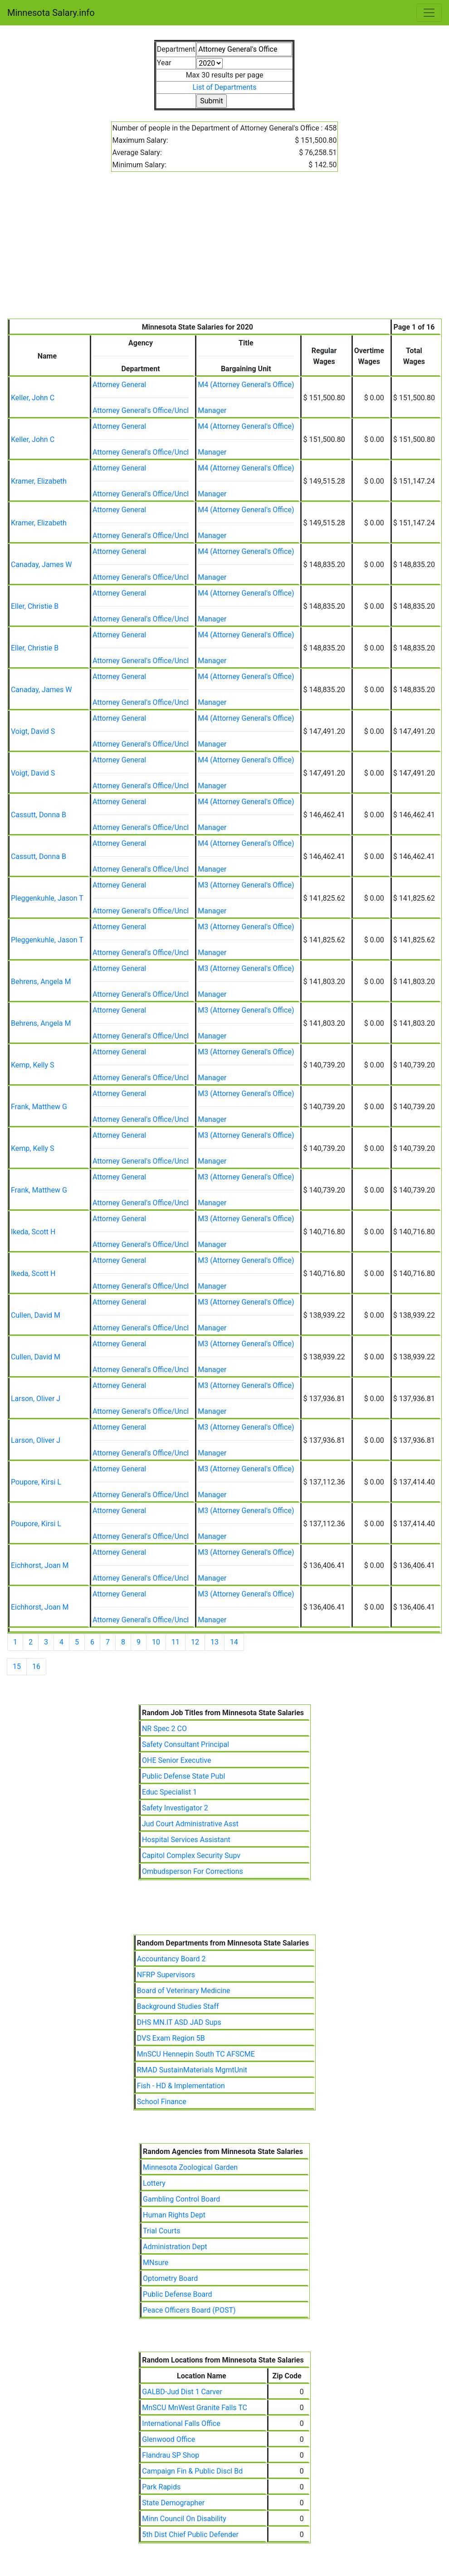  I want to click on Capitol Complex Security Supv, so click(191, 1855).